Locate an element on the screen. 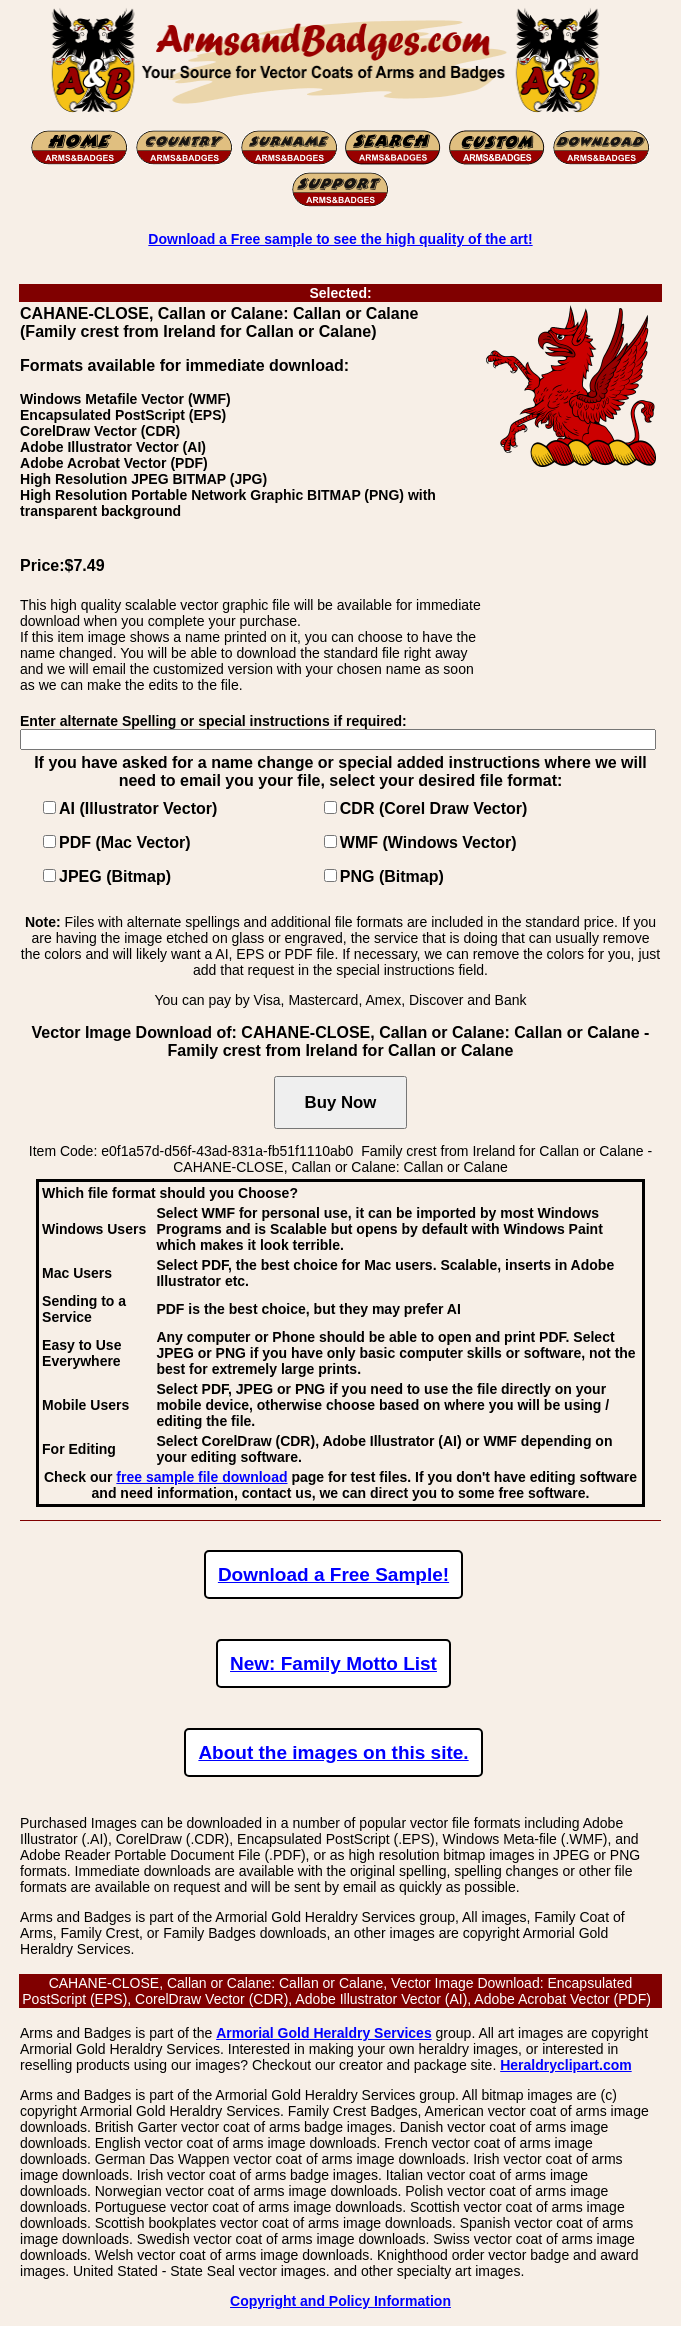 The height and width of the screenshot is (2326, 681). free sample file download is located at coordinates (201, 1477).